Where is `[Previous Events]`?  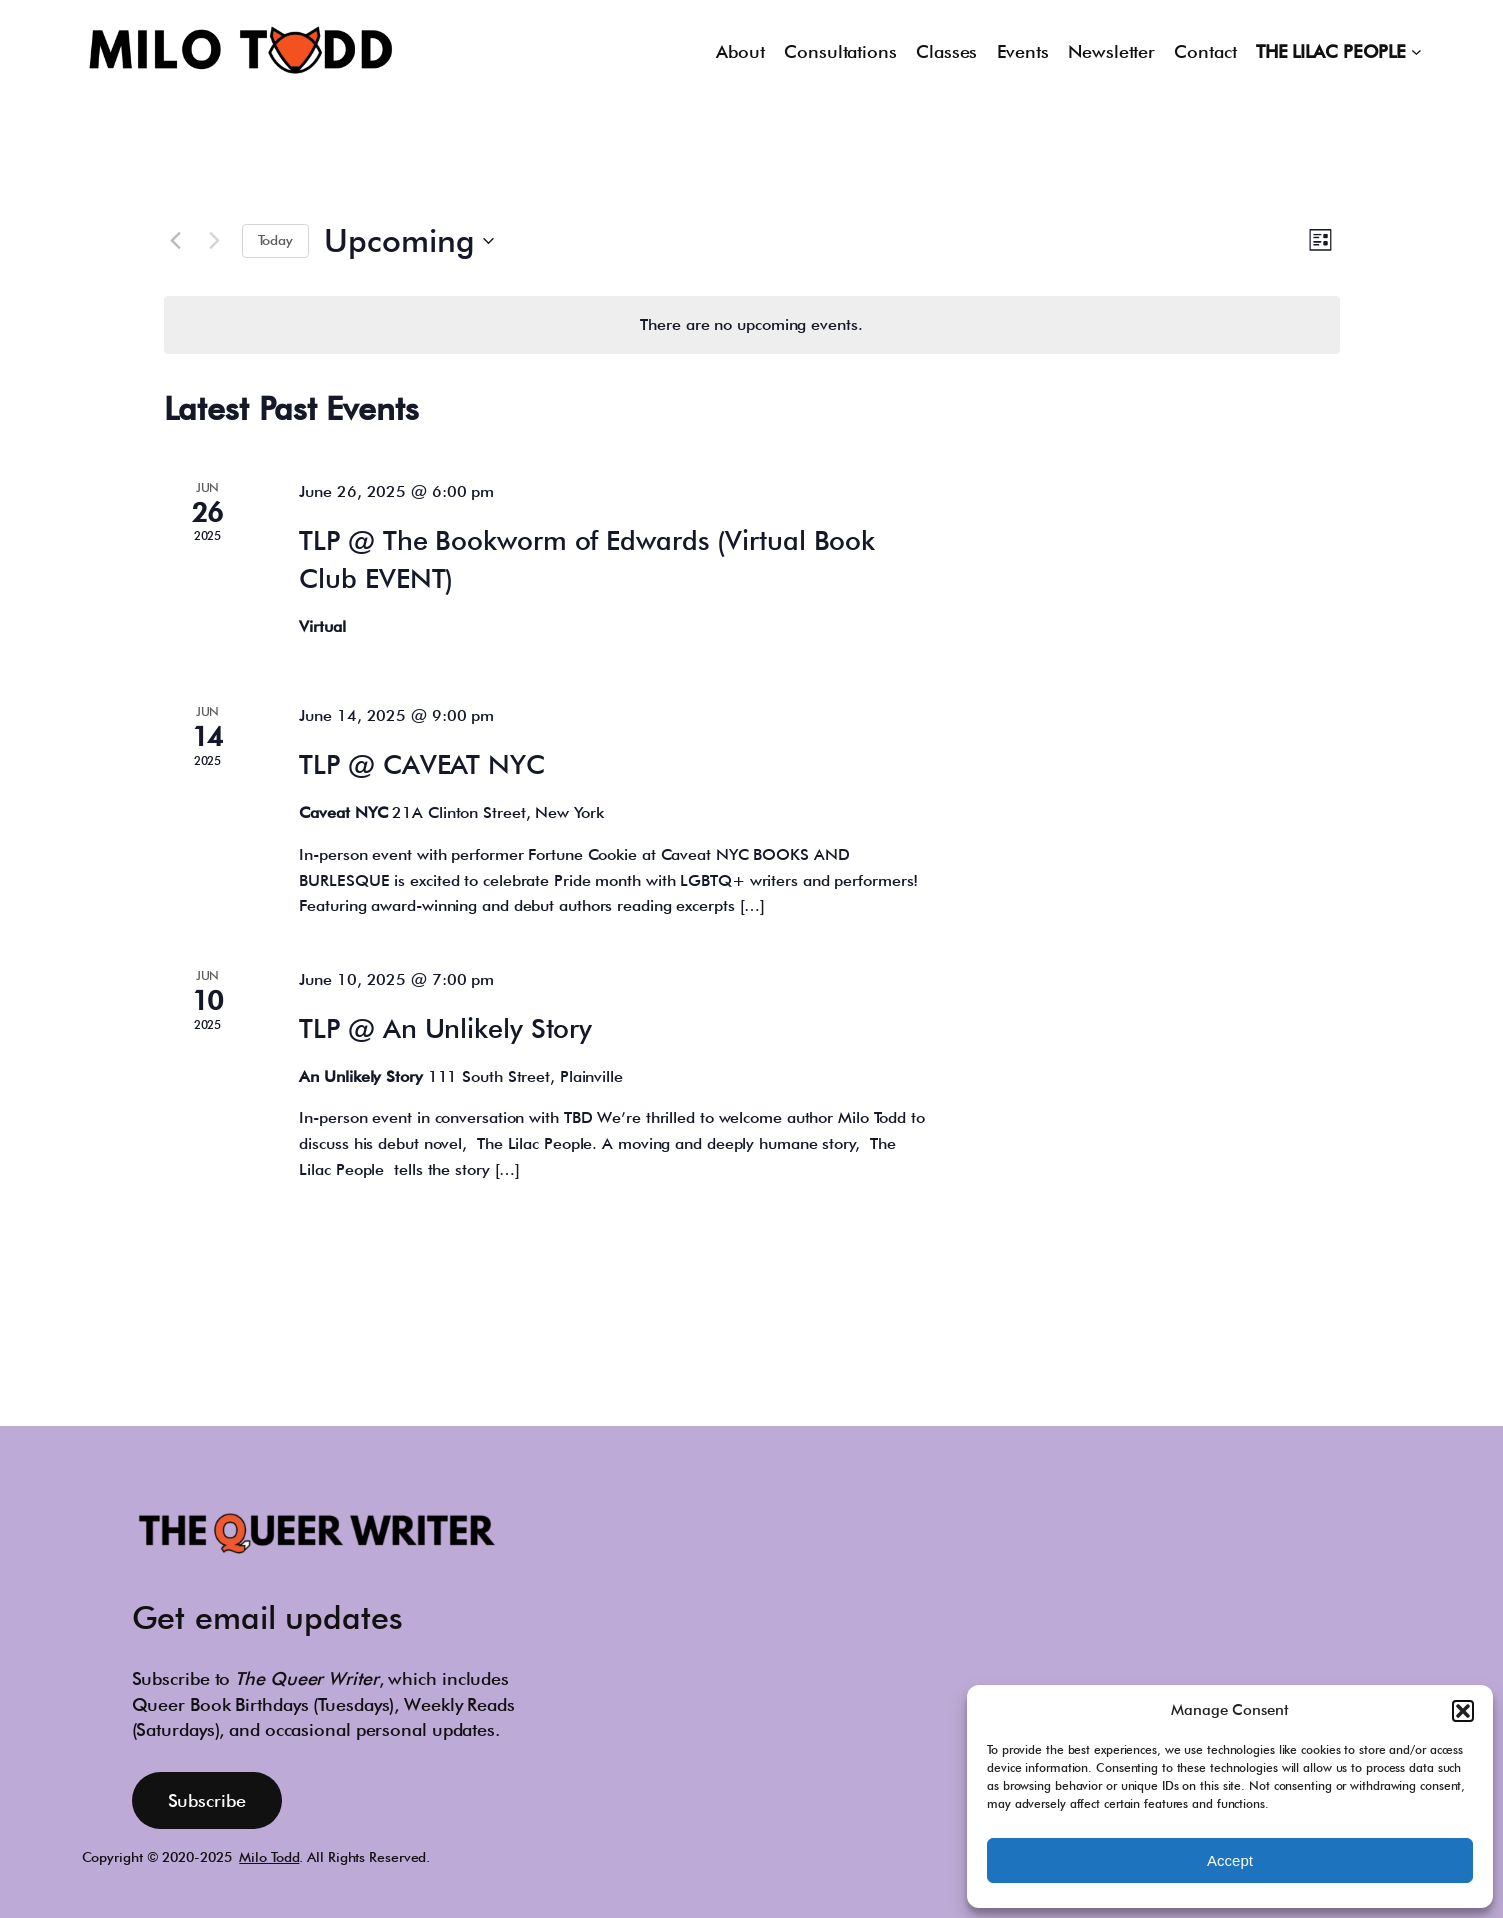 [Previous Events] is located at coordinates (176, 241).